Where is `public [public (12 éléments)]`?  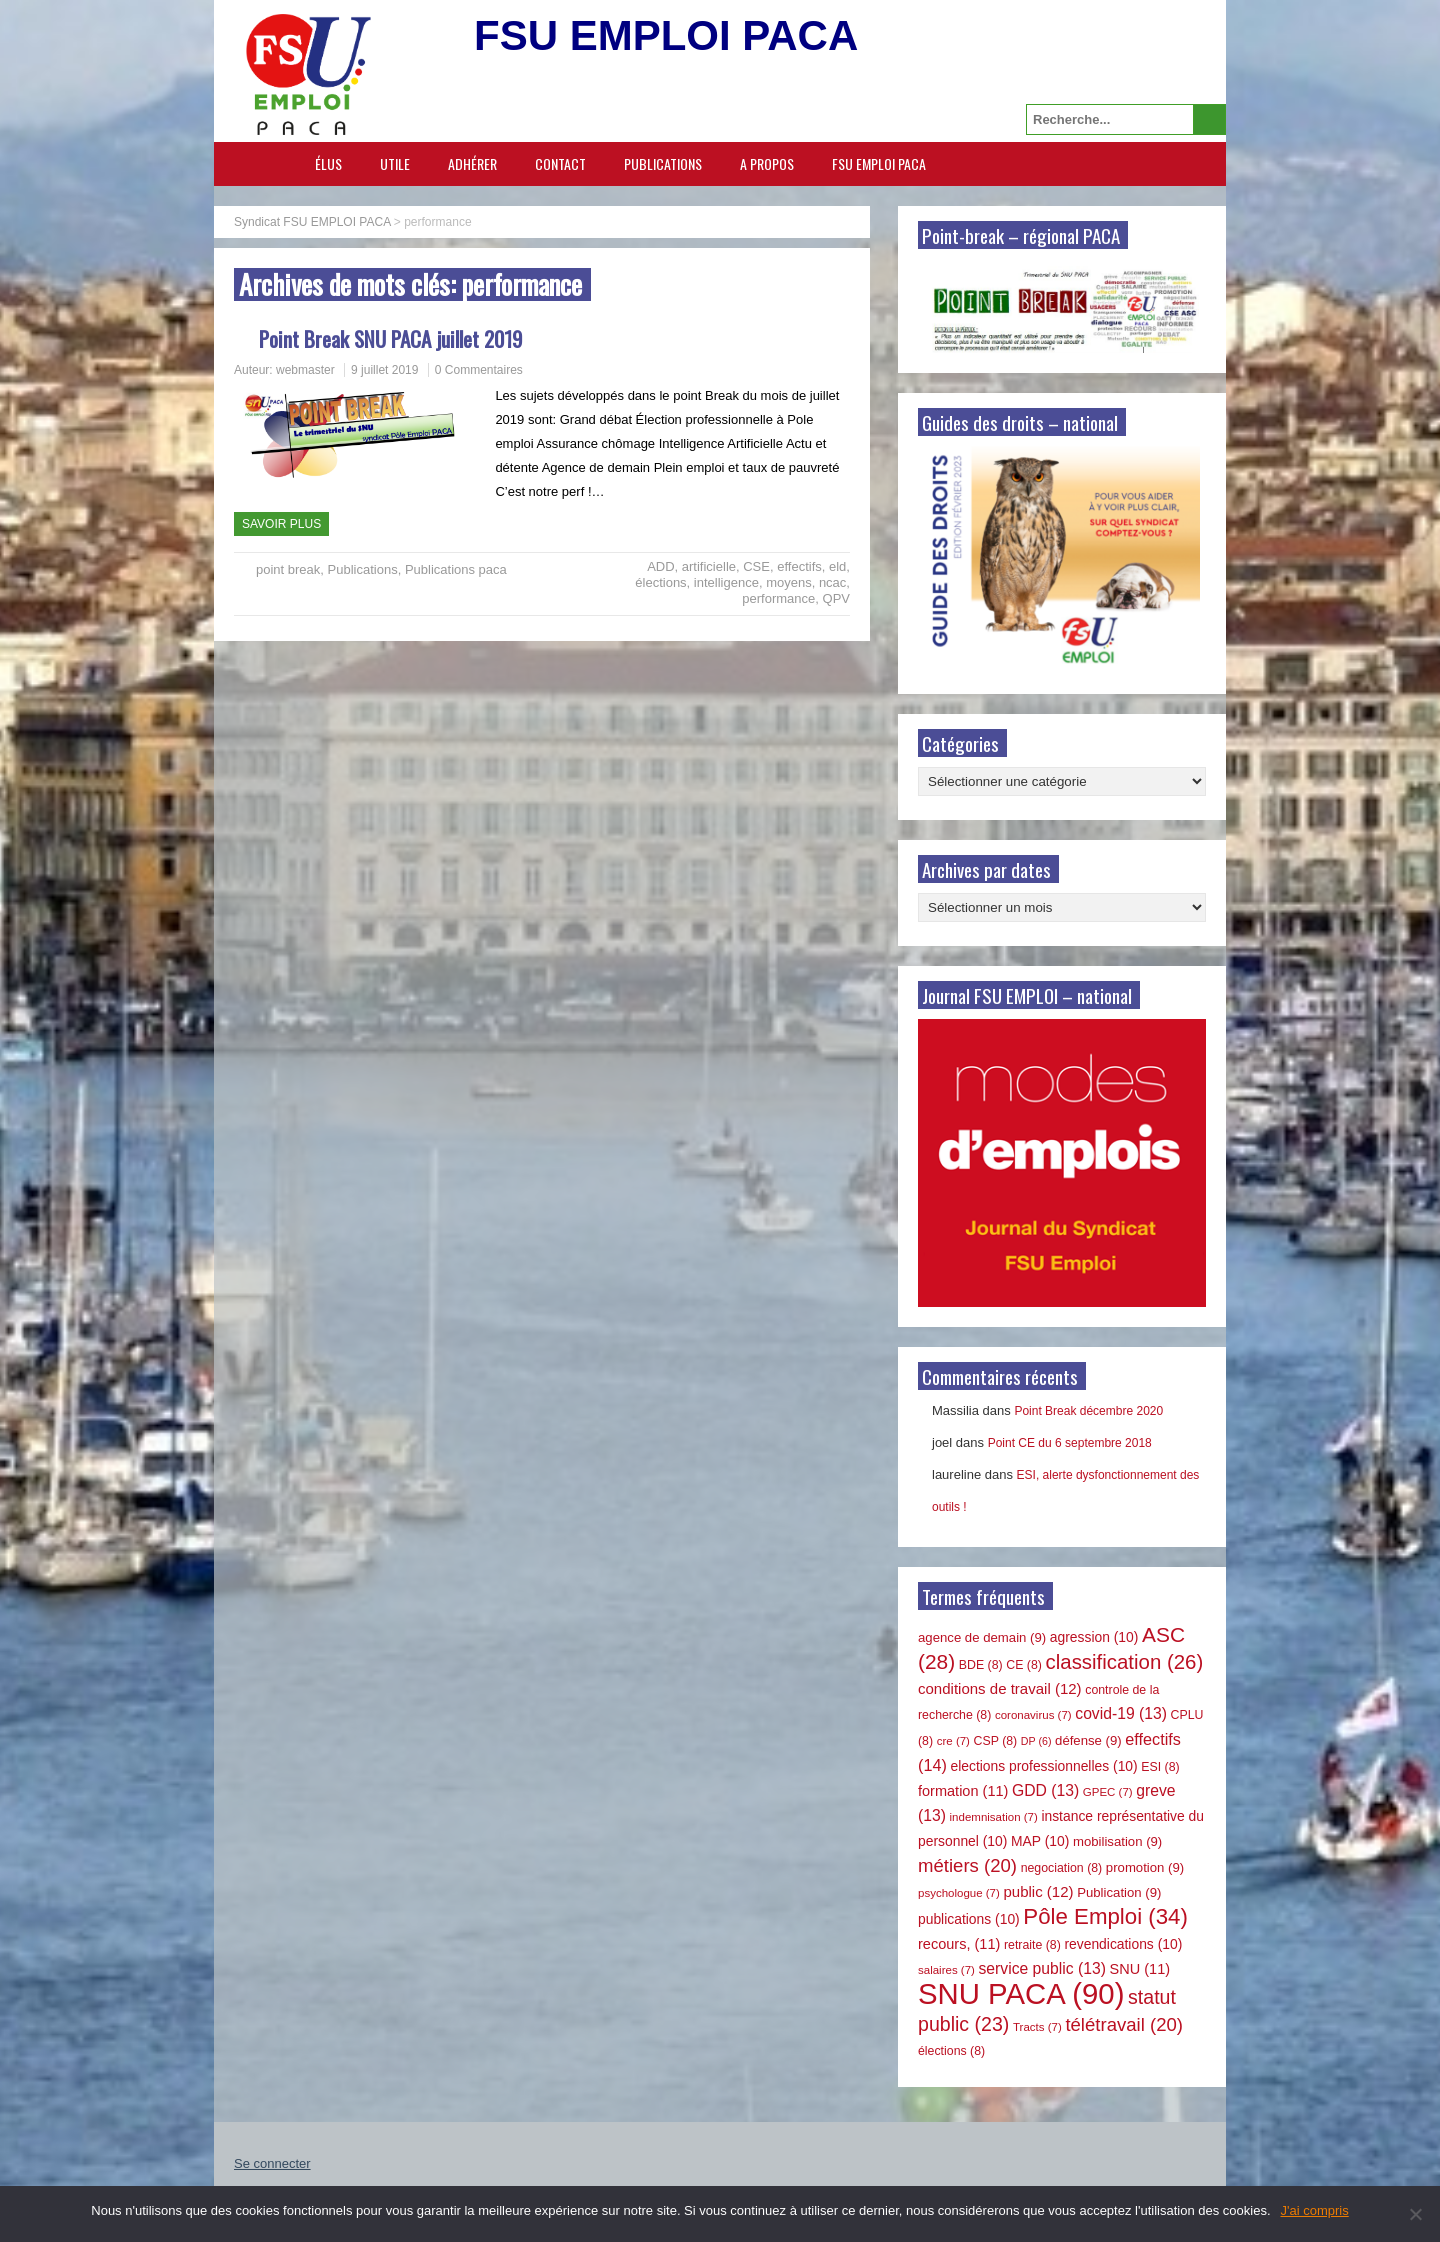
public [public (12 éléments)] is located at coordinates (1038, 1891).